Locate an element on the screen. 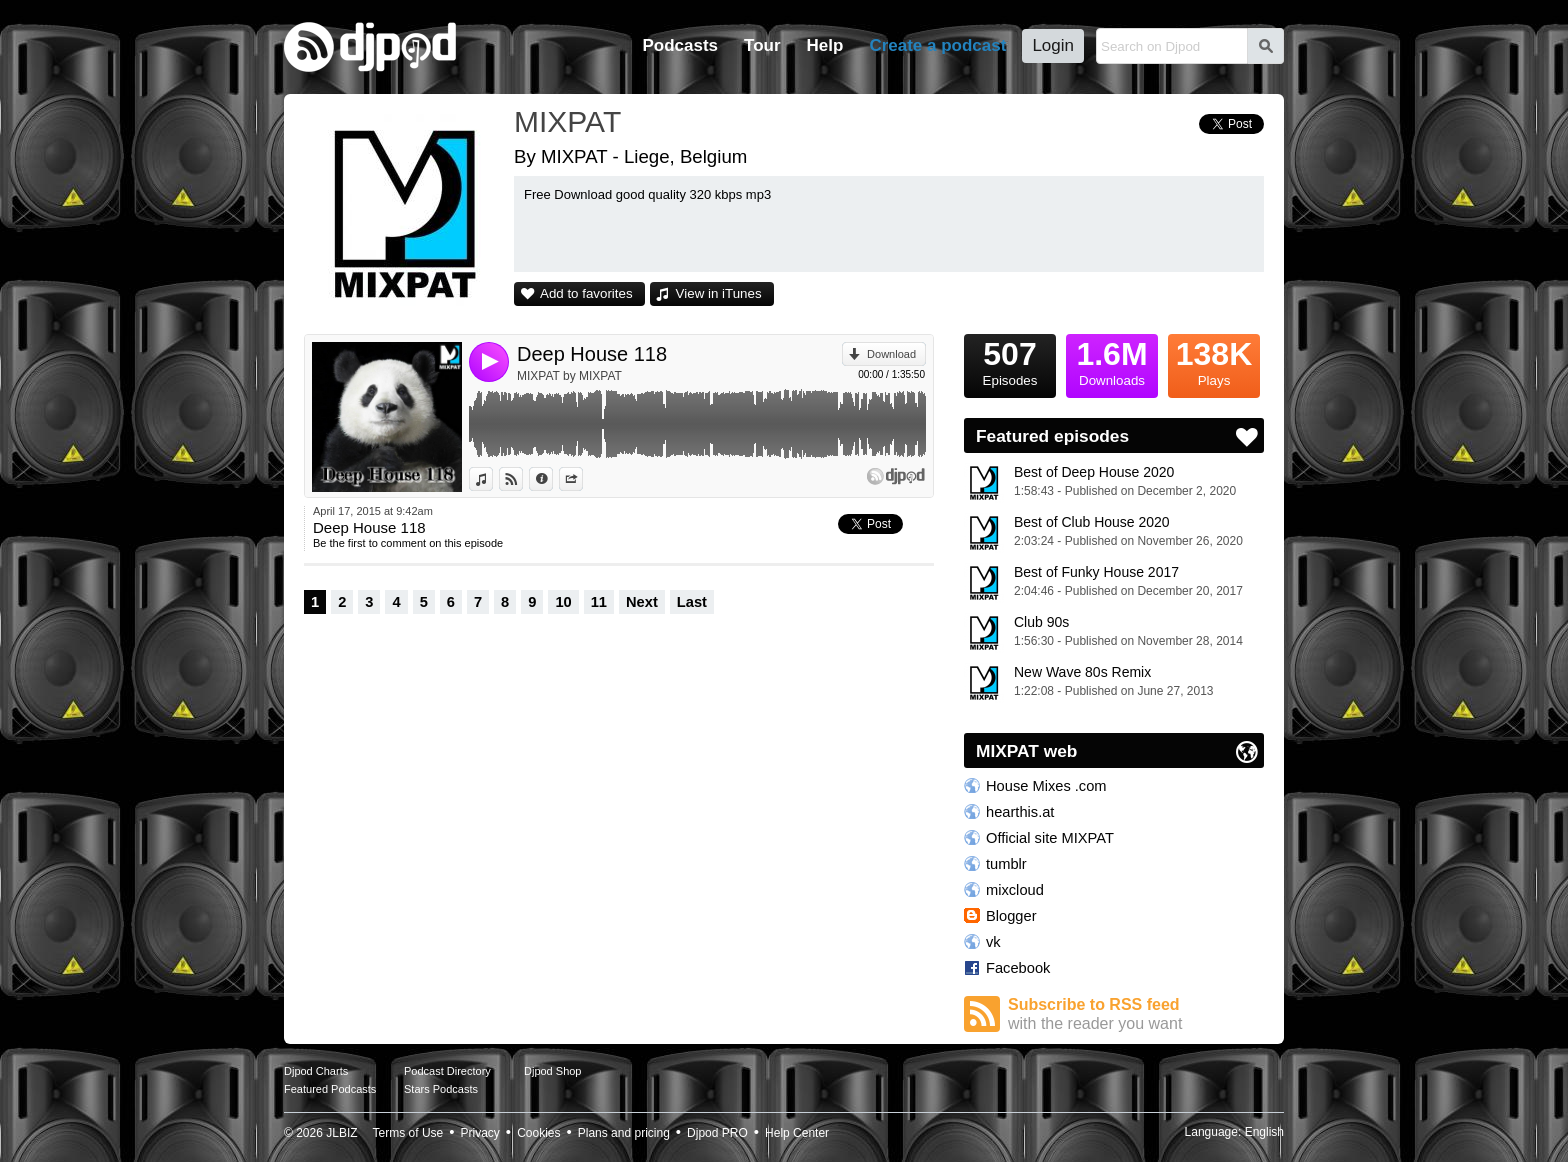 The image size is (1568, 1162). Djpod PRO is located at coordinates (717, 1133).